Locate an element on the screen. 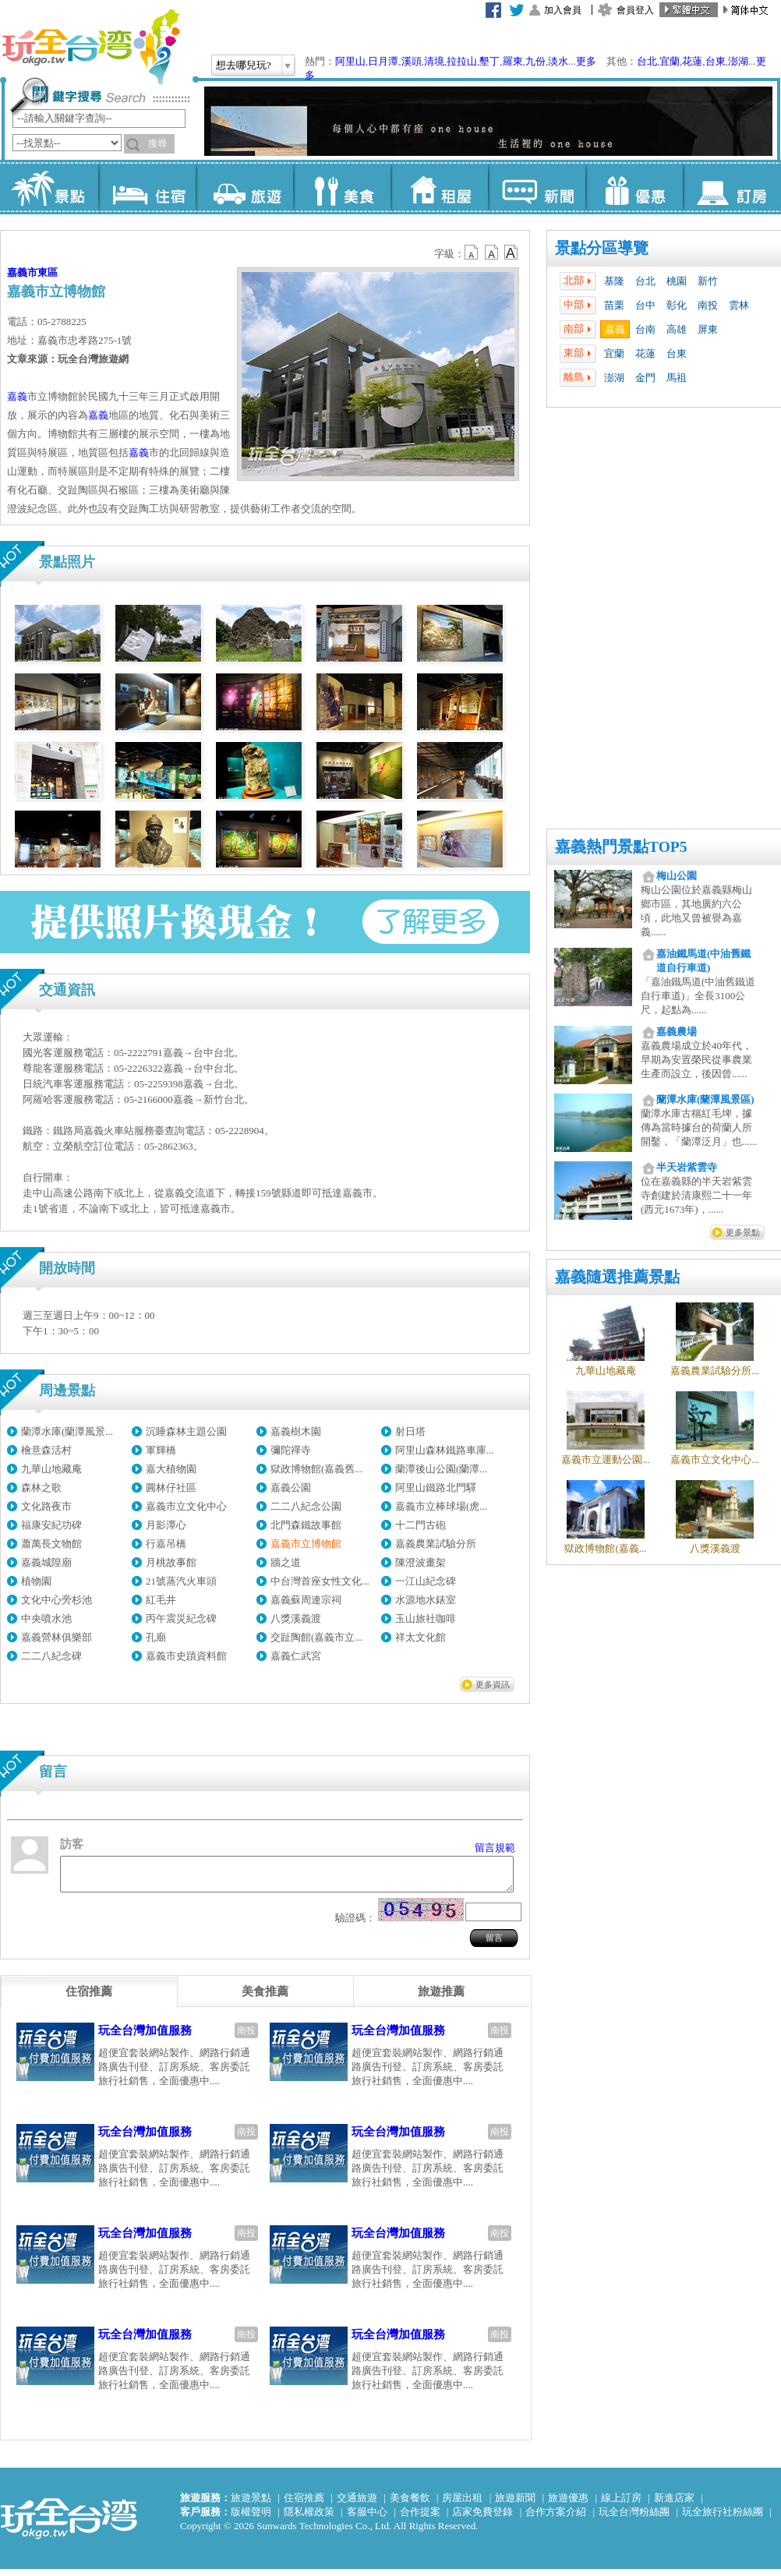  台南 is located at coordinates (645, 329).